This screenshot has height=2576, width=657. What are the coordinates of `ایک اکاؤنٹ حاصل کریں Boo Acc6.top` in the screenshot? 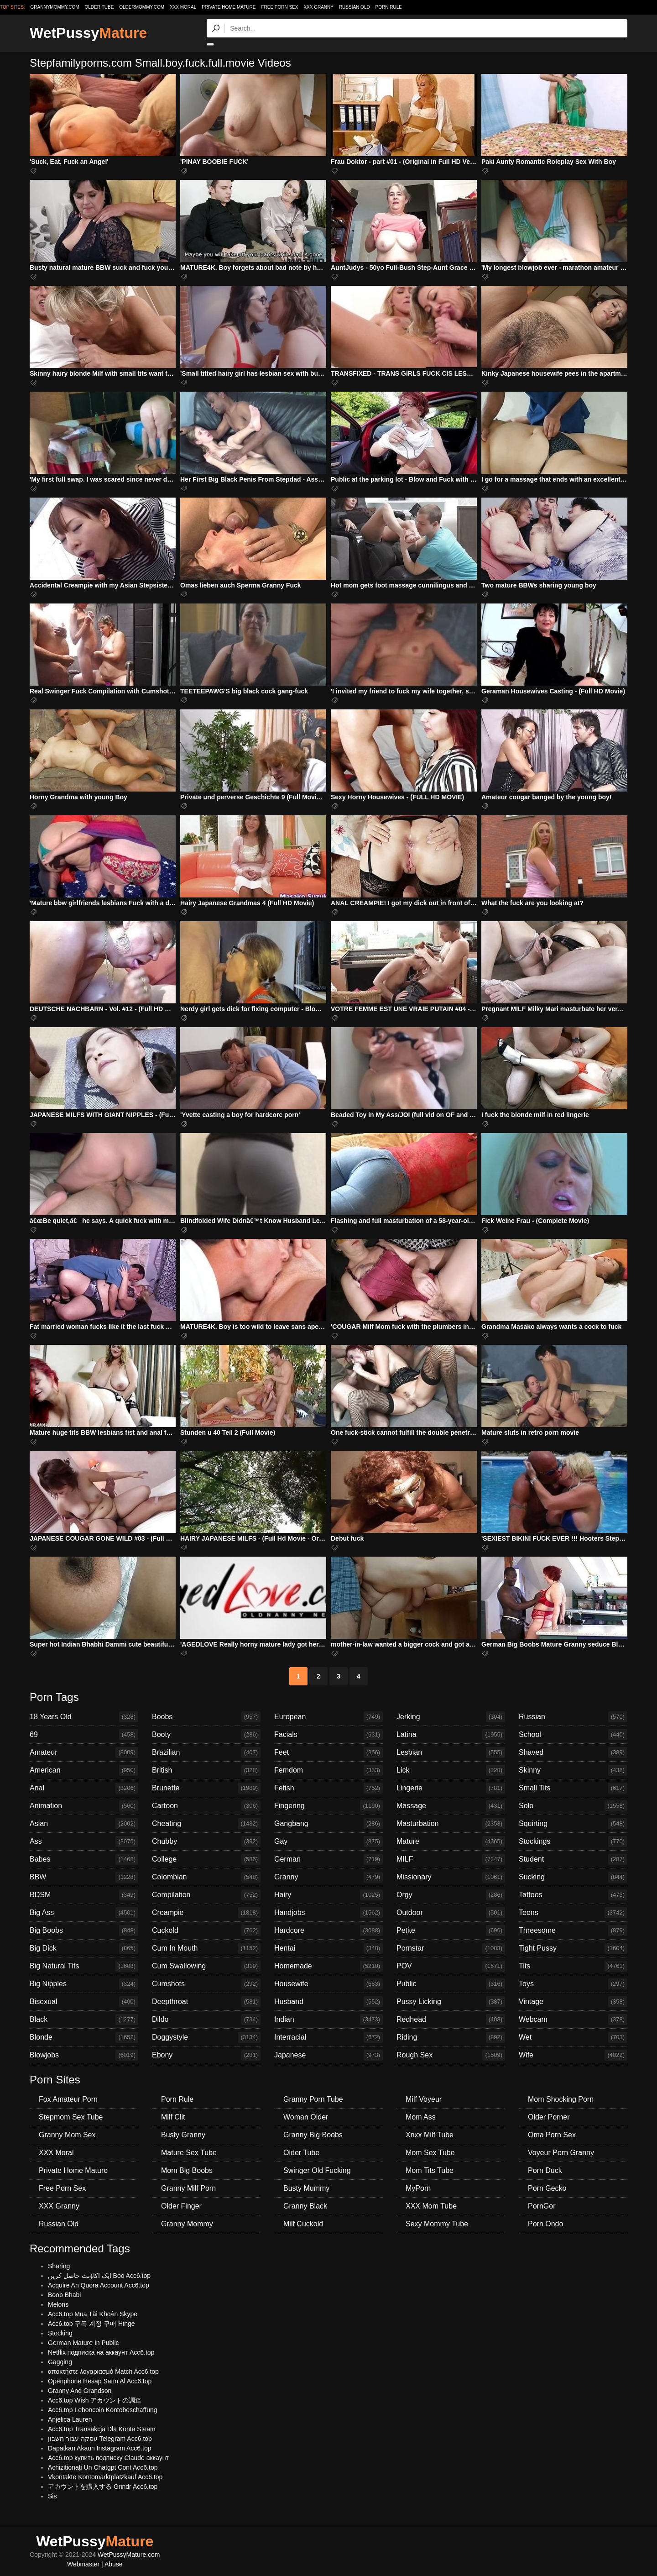 It's located at (99, 2275).